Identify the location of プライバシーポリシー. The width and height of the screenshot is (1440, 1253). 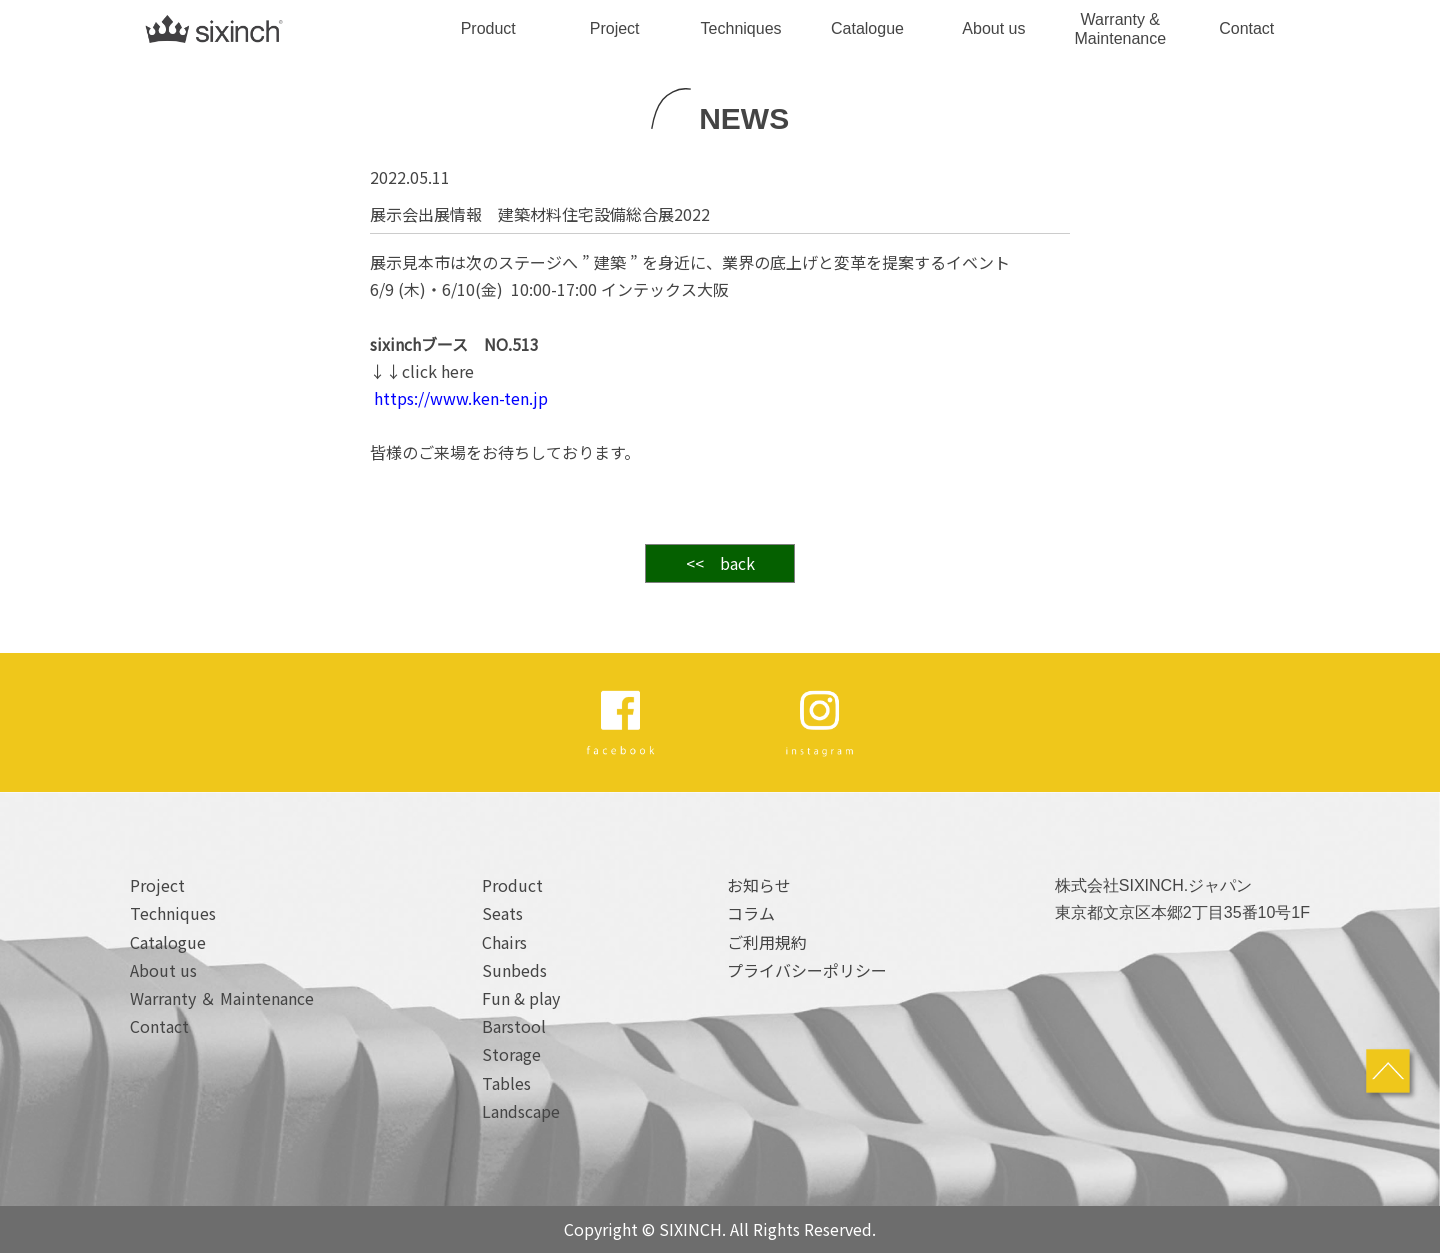
(807, 970).